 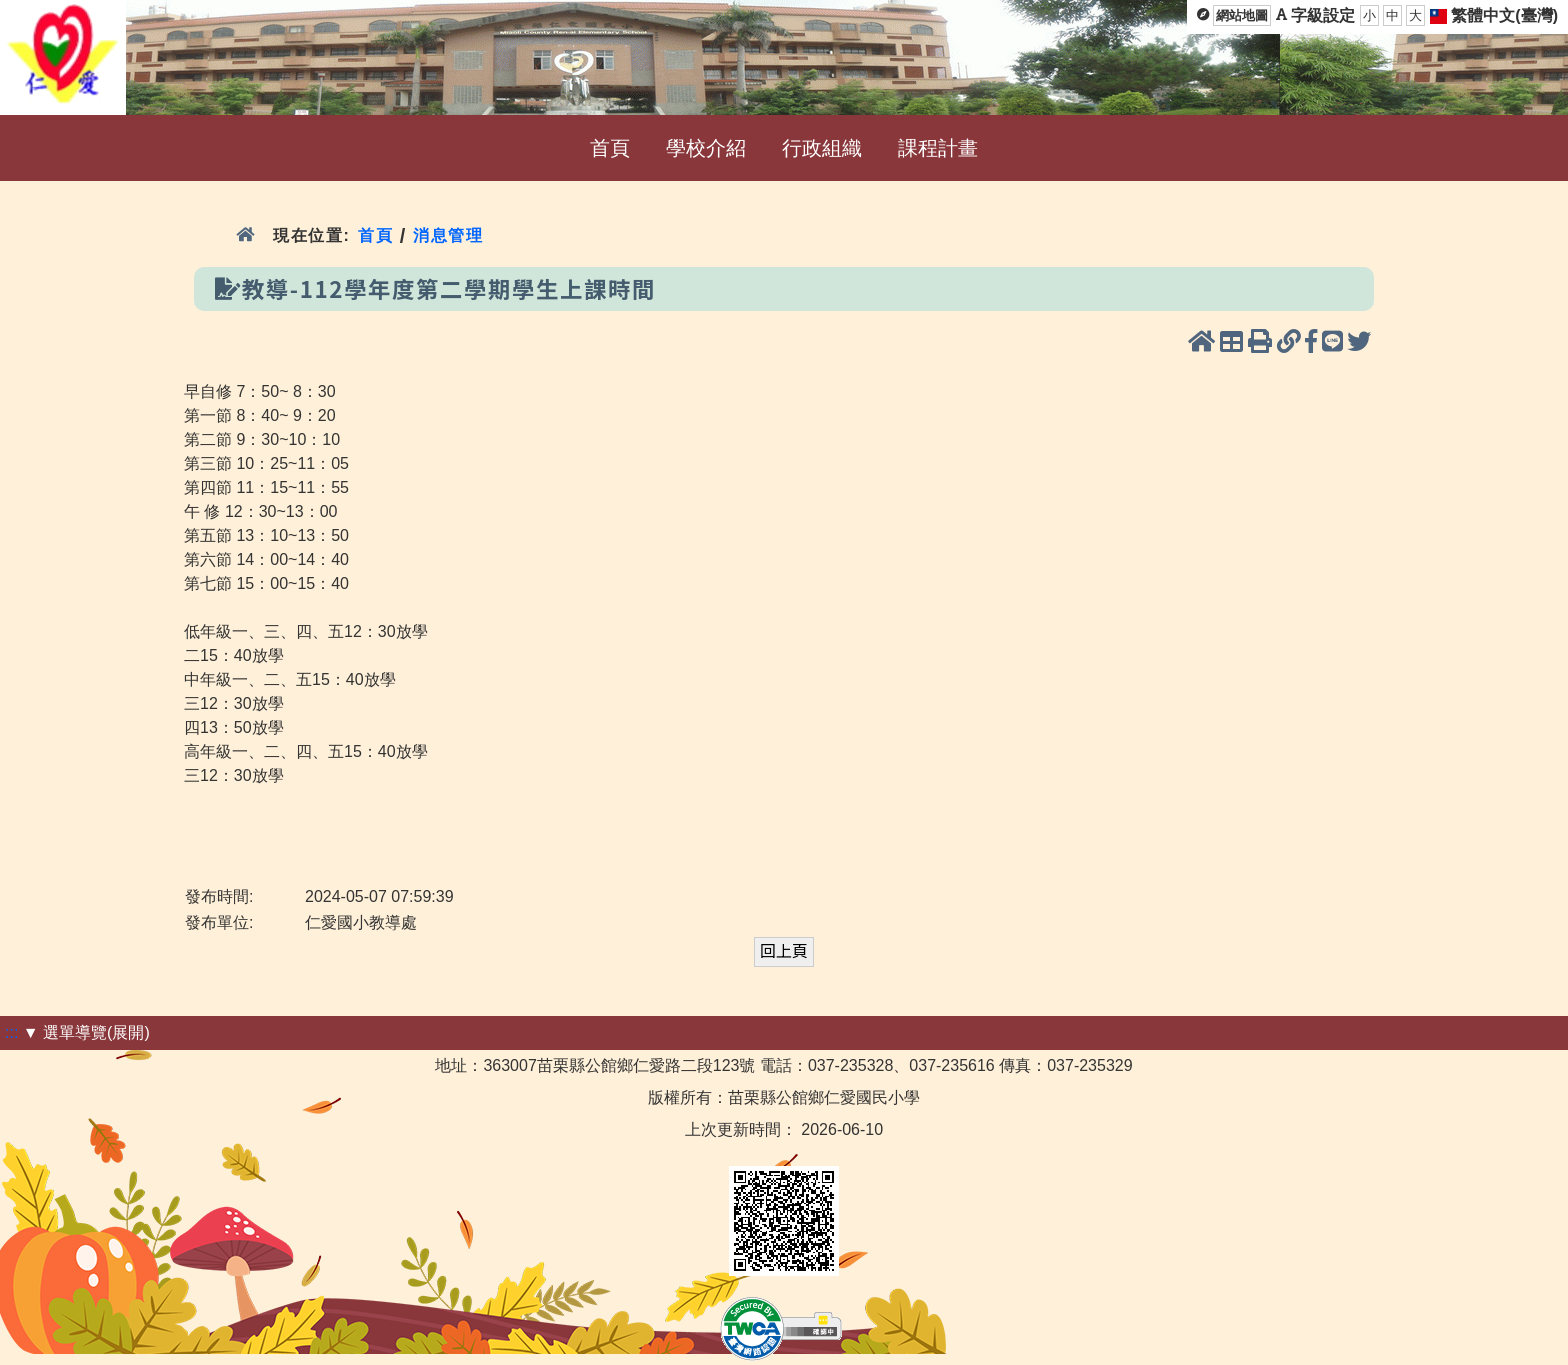 What do you see at coordinates (375, 235) in the screenshot?
I see `首頁` at bounding box center [375, 235].